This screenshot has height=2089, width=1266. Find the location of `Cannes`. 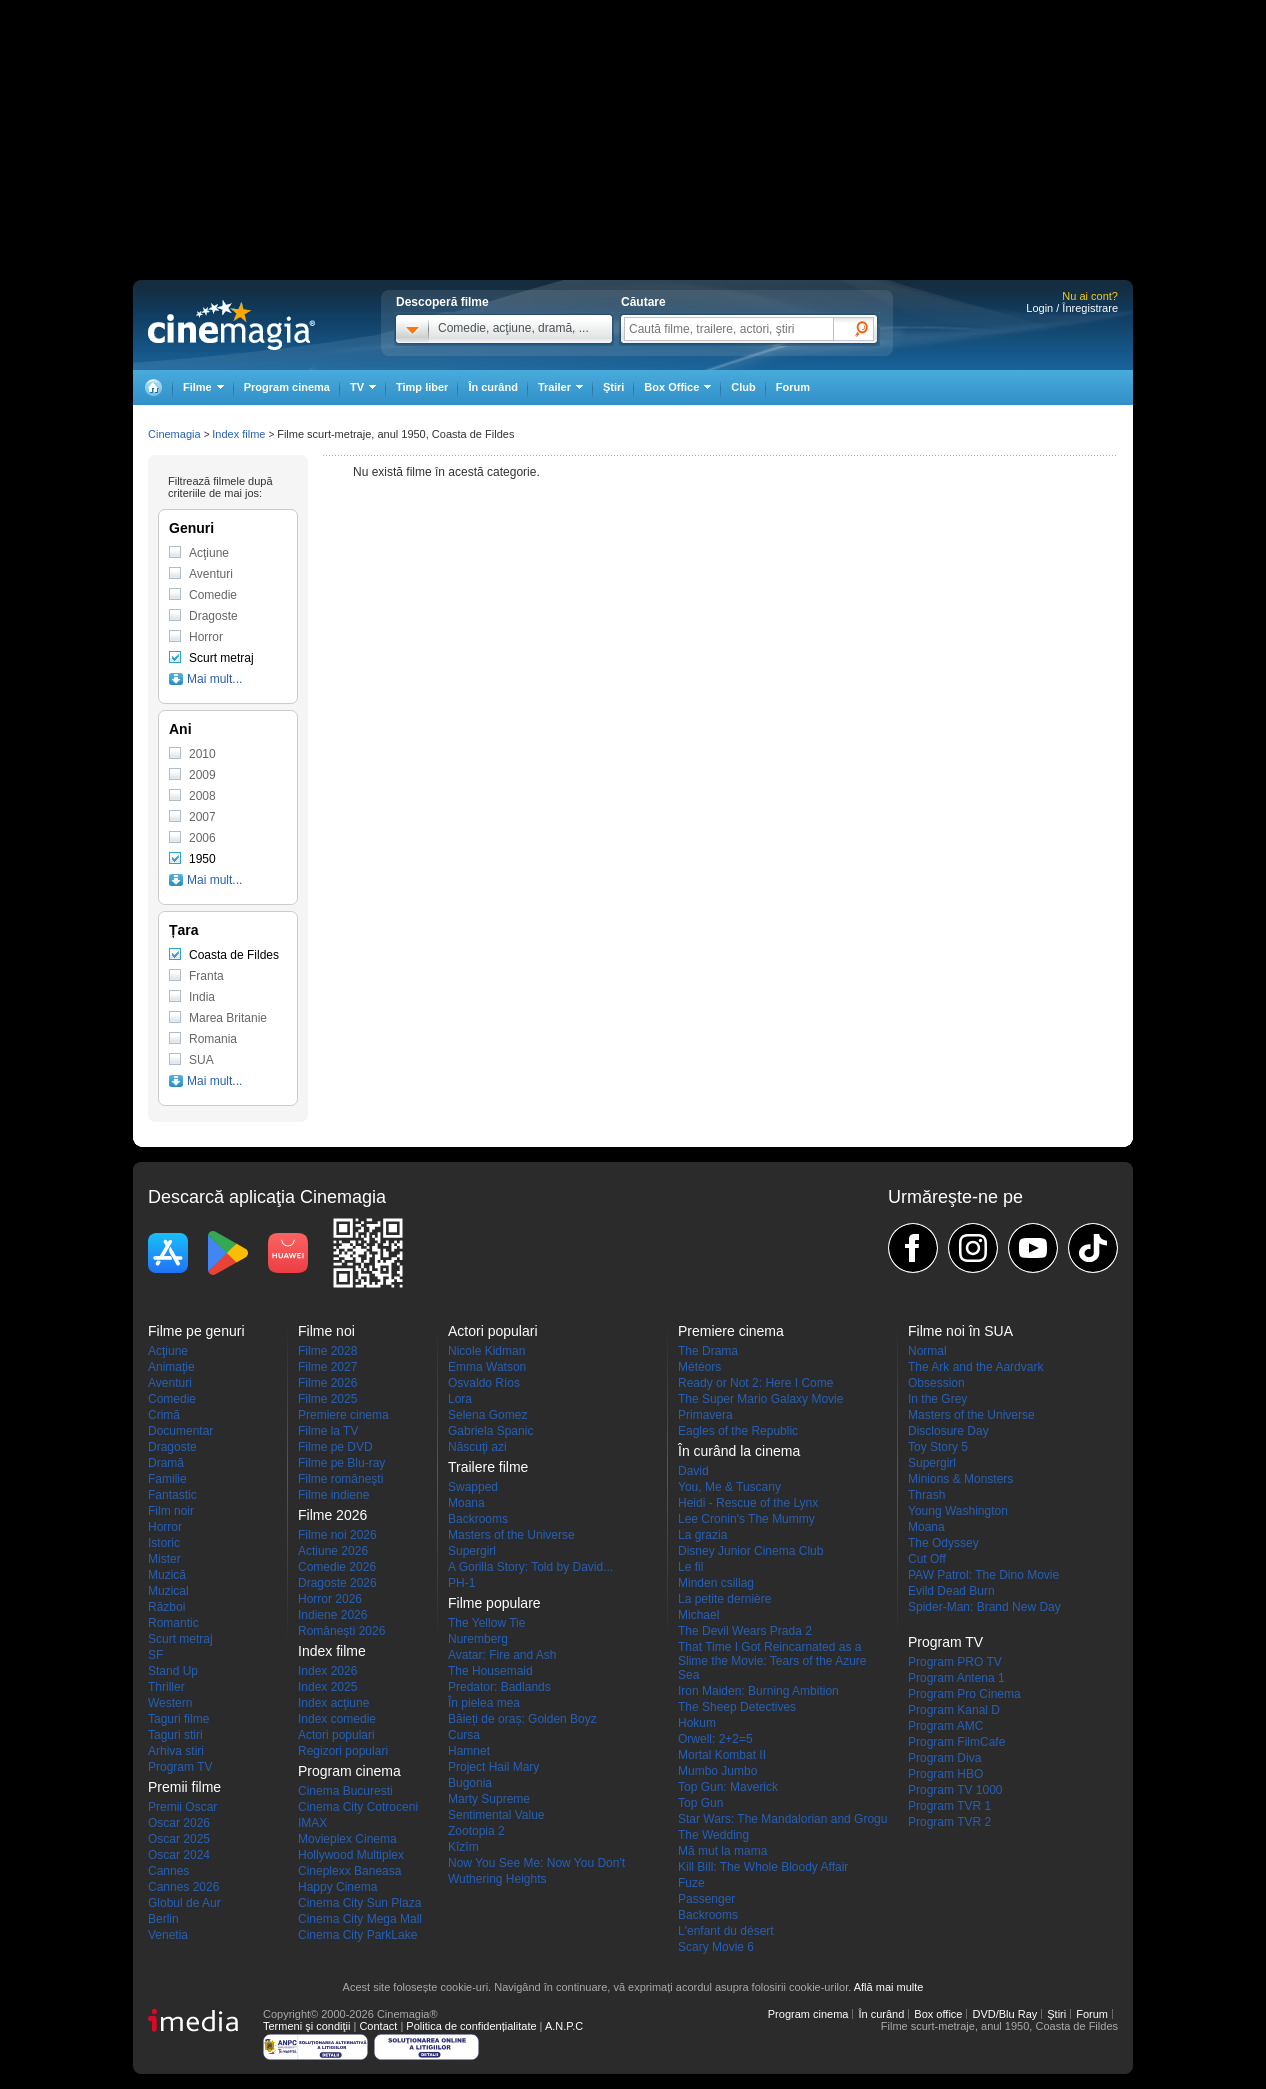

Cannes is located at coordinates (168, 1871).